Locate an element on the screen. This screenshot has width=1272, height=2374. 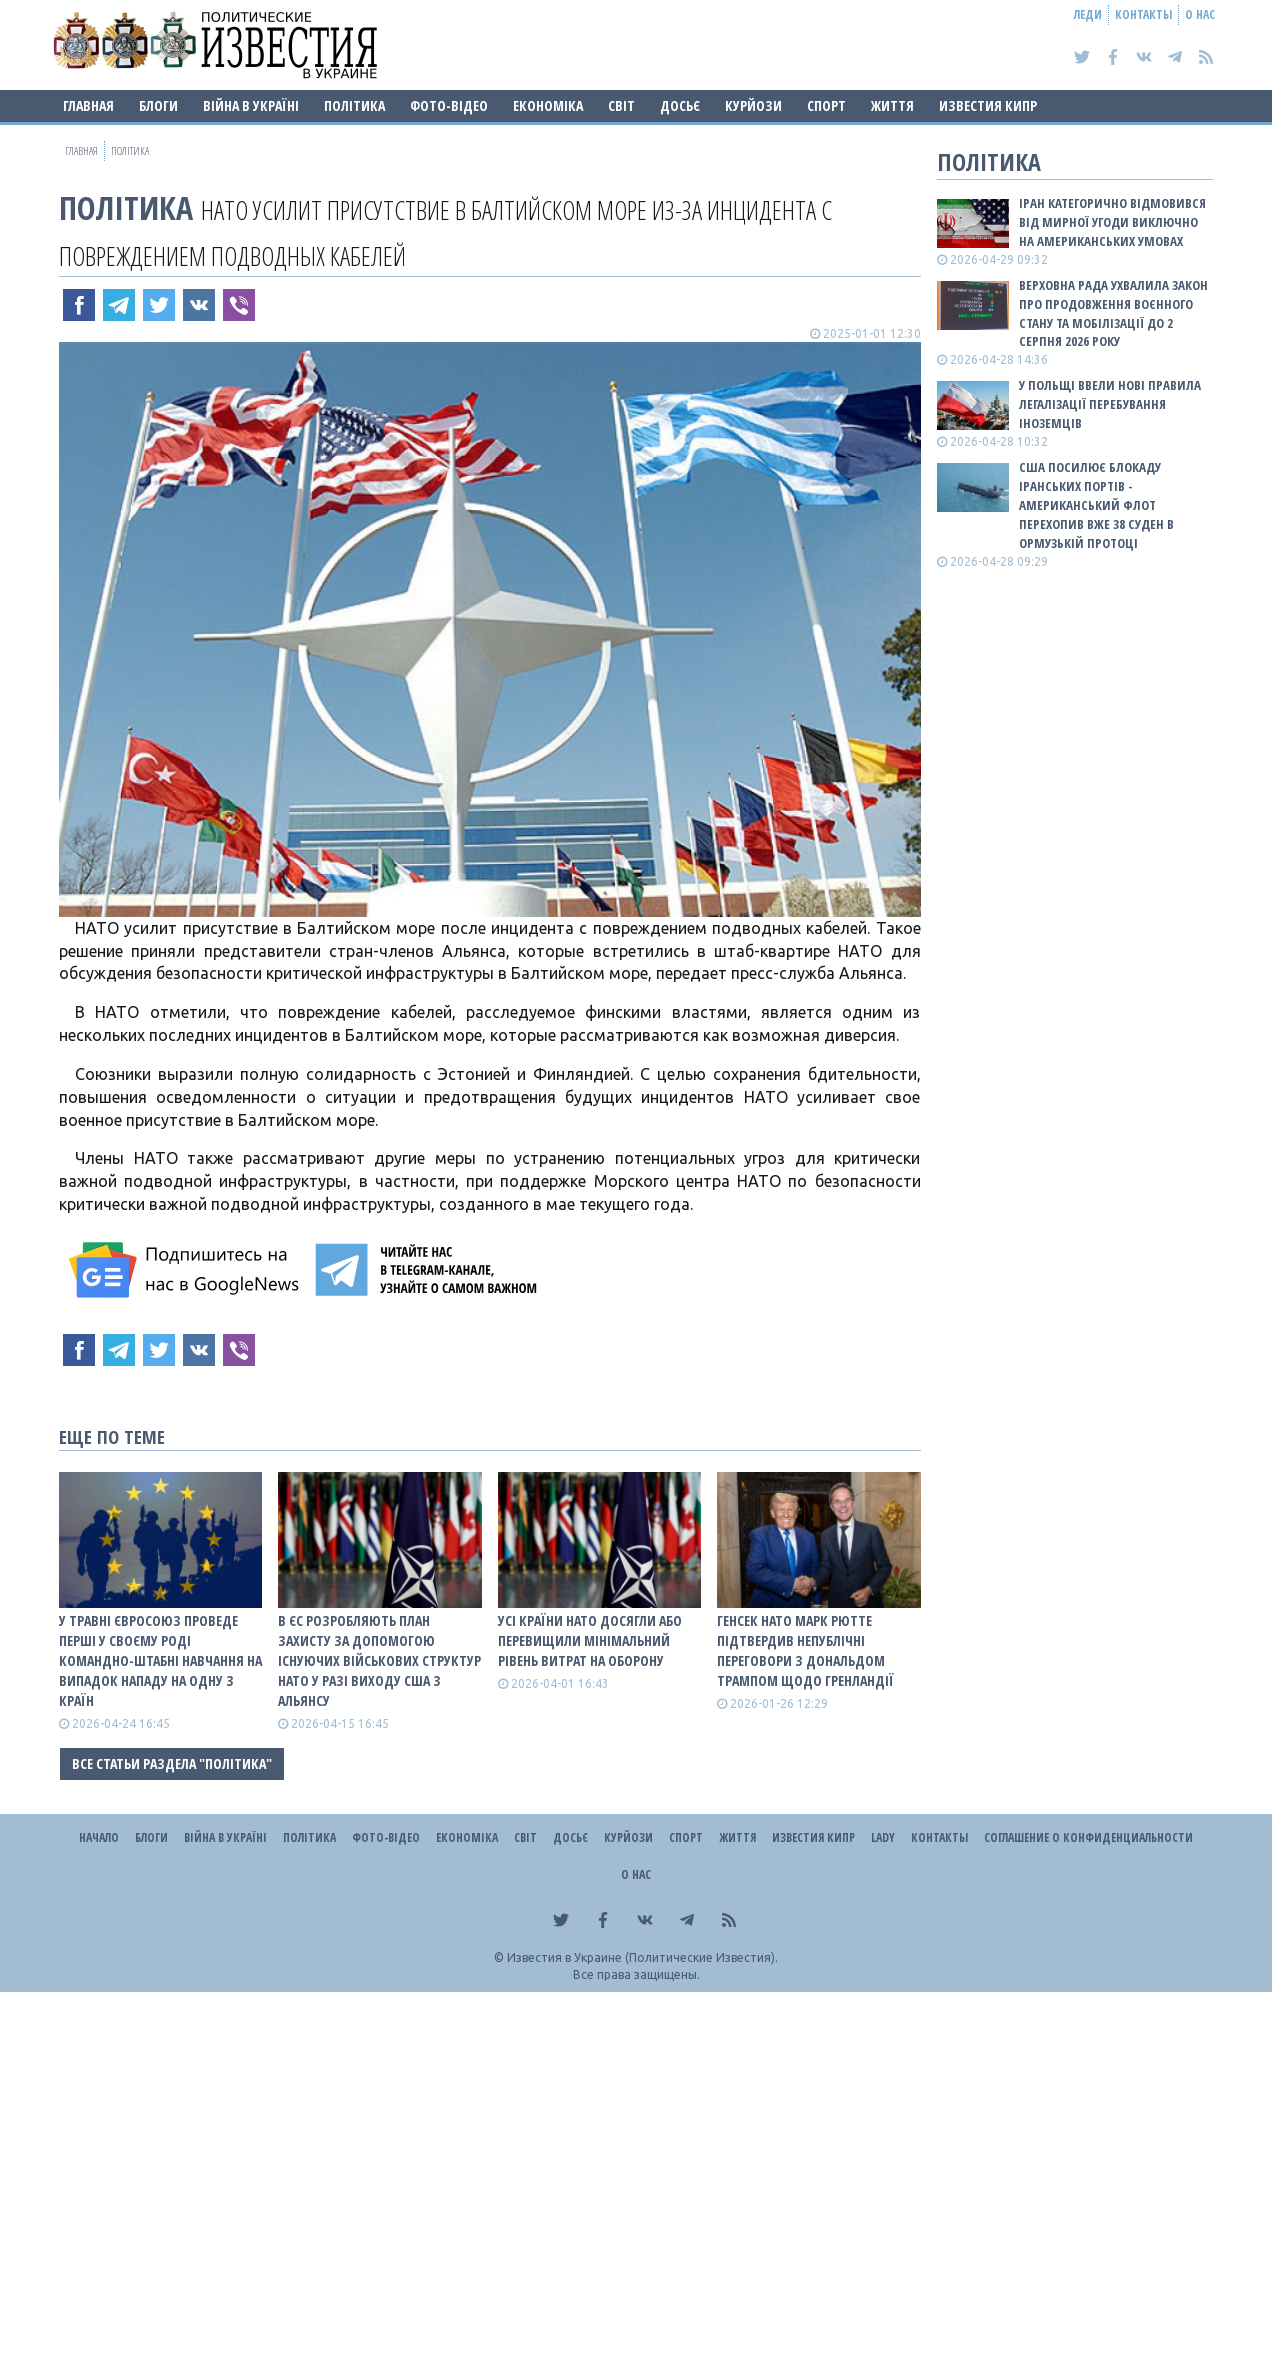
США посилює блокаду іранських портів - американський флот перехопив вже 38 суден в Ормузькій протоці is located at coordinates (1096, 504).